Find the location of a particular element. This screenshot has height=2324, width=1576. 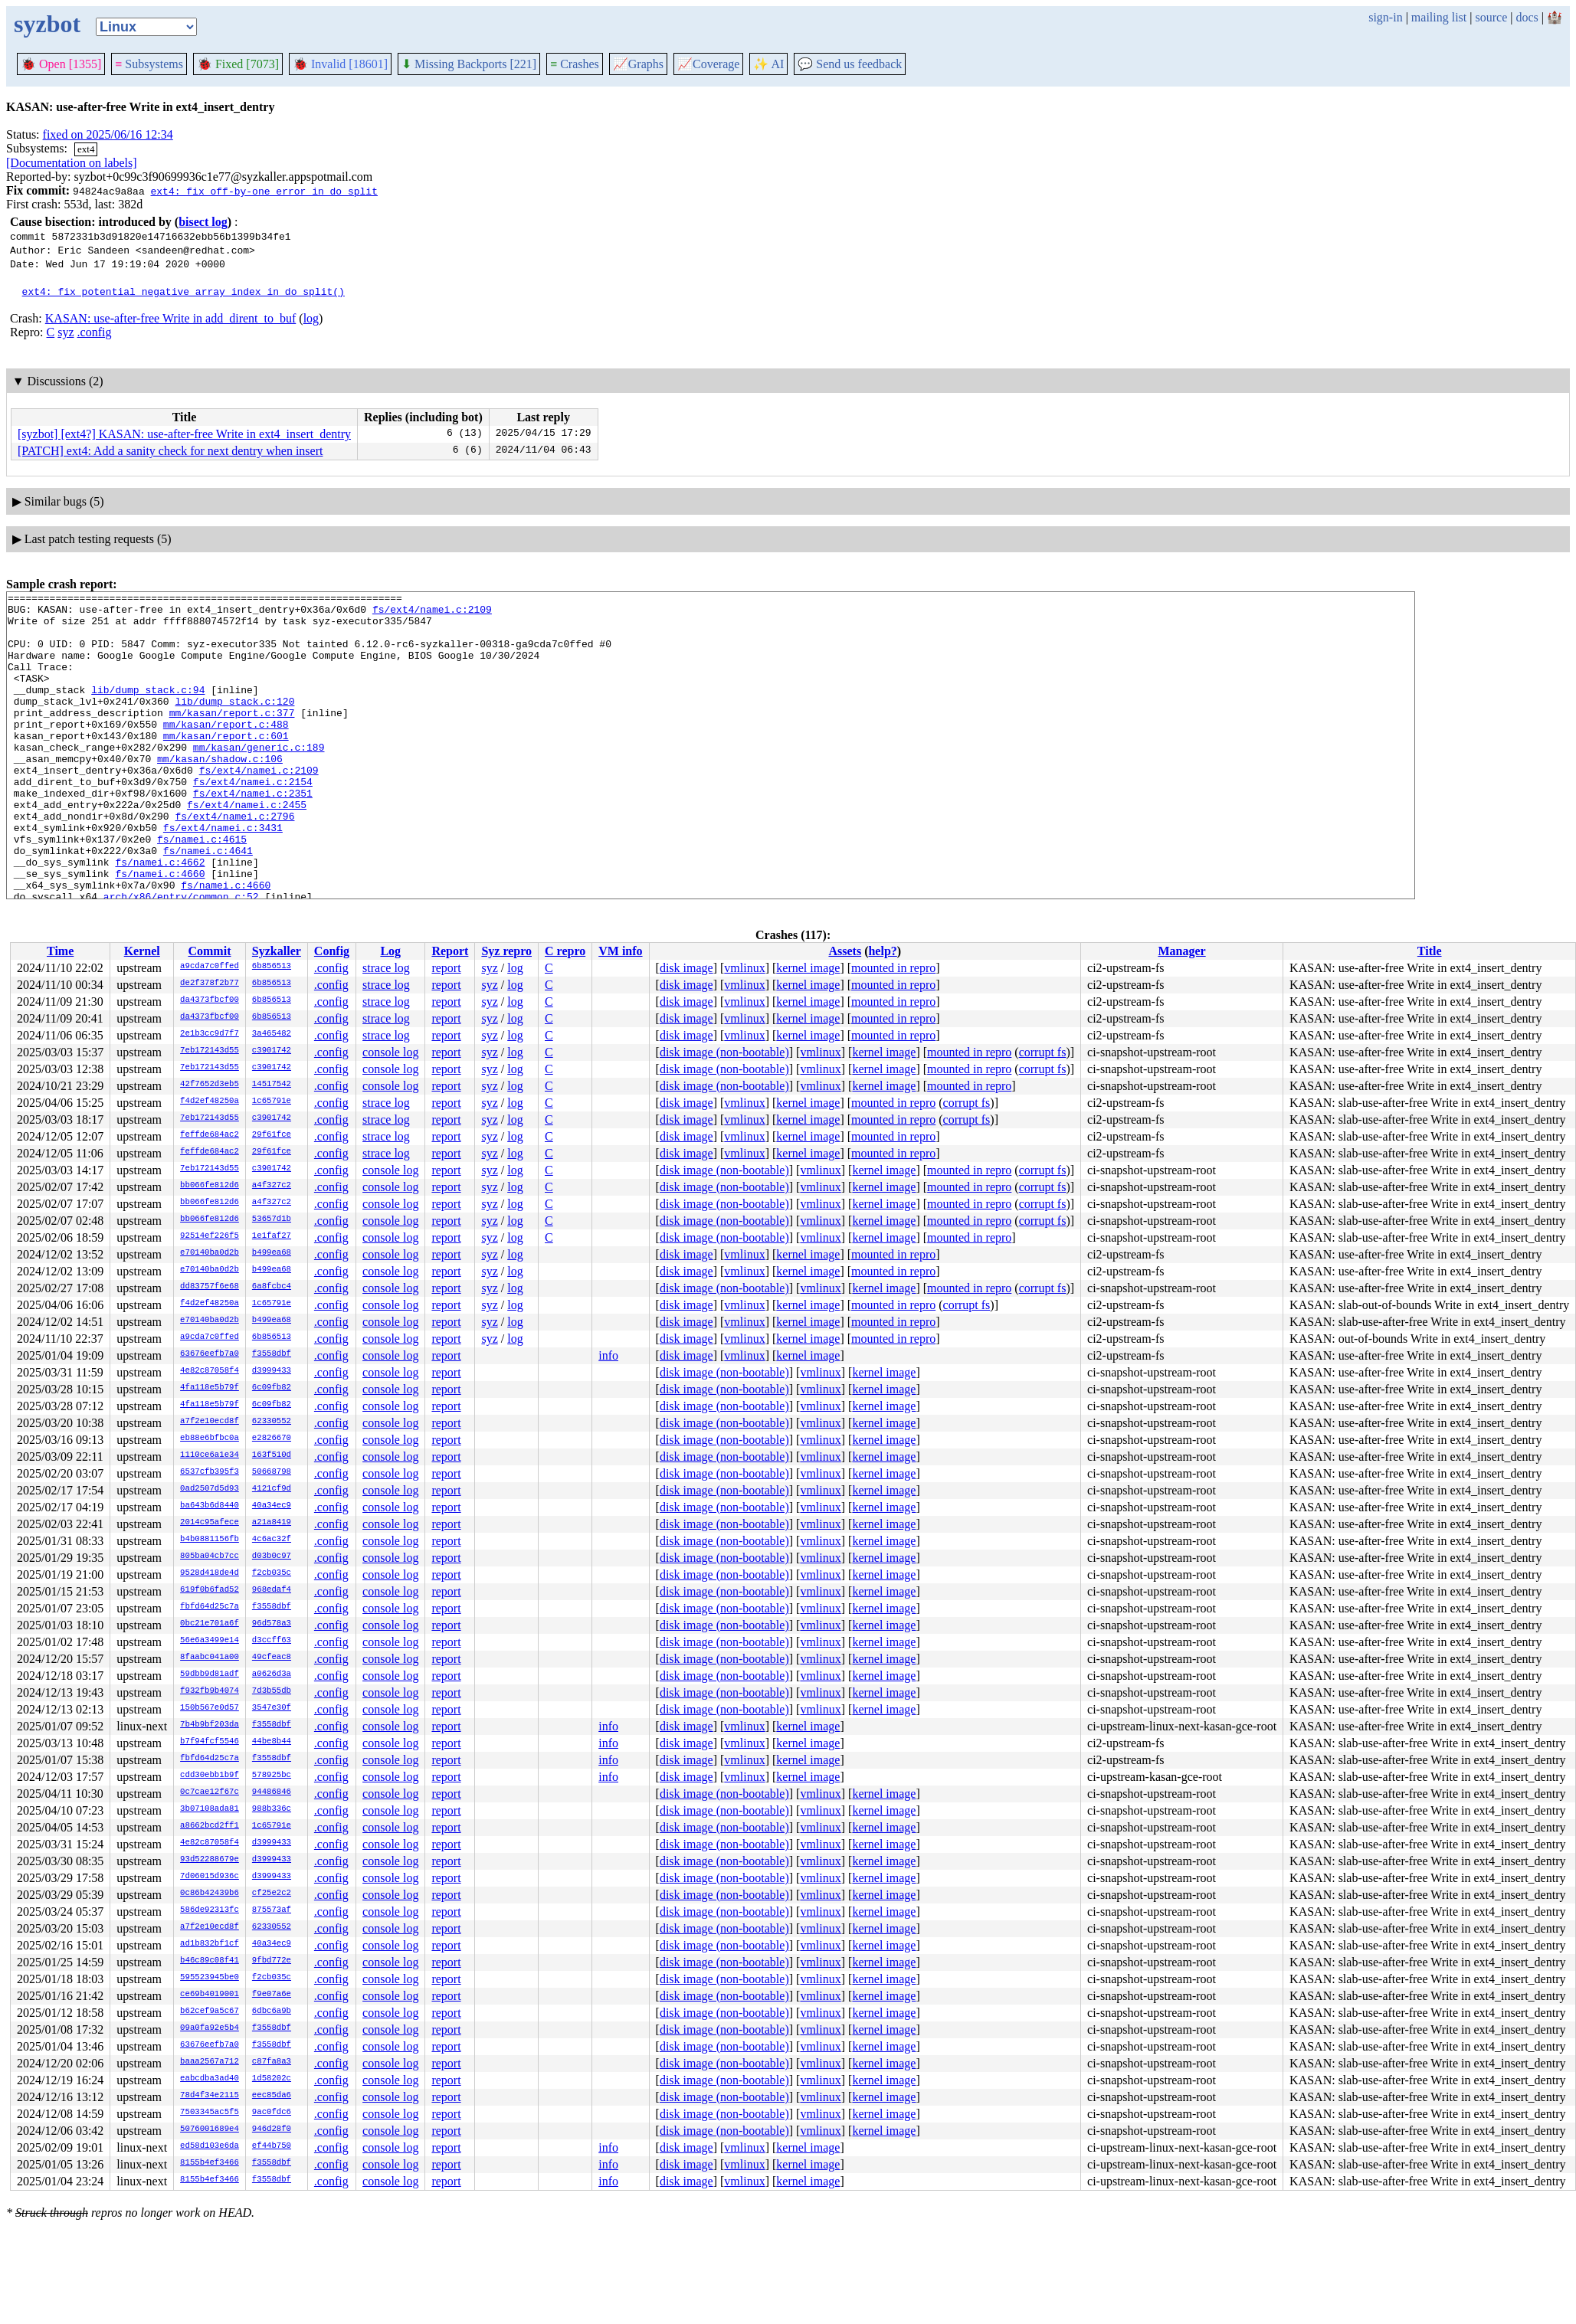

baaa2567a712 is located at coordinates (209, 2062).